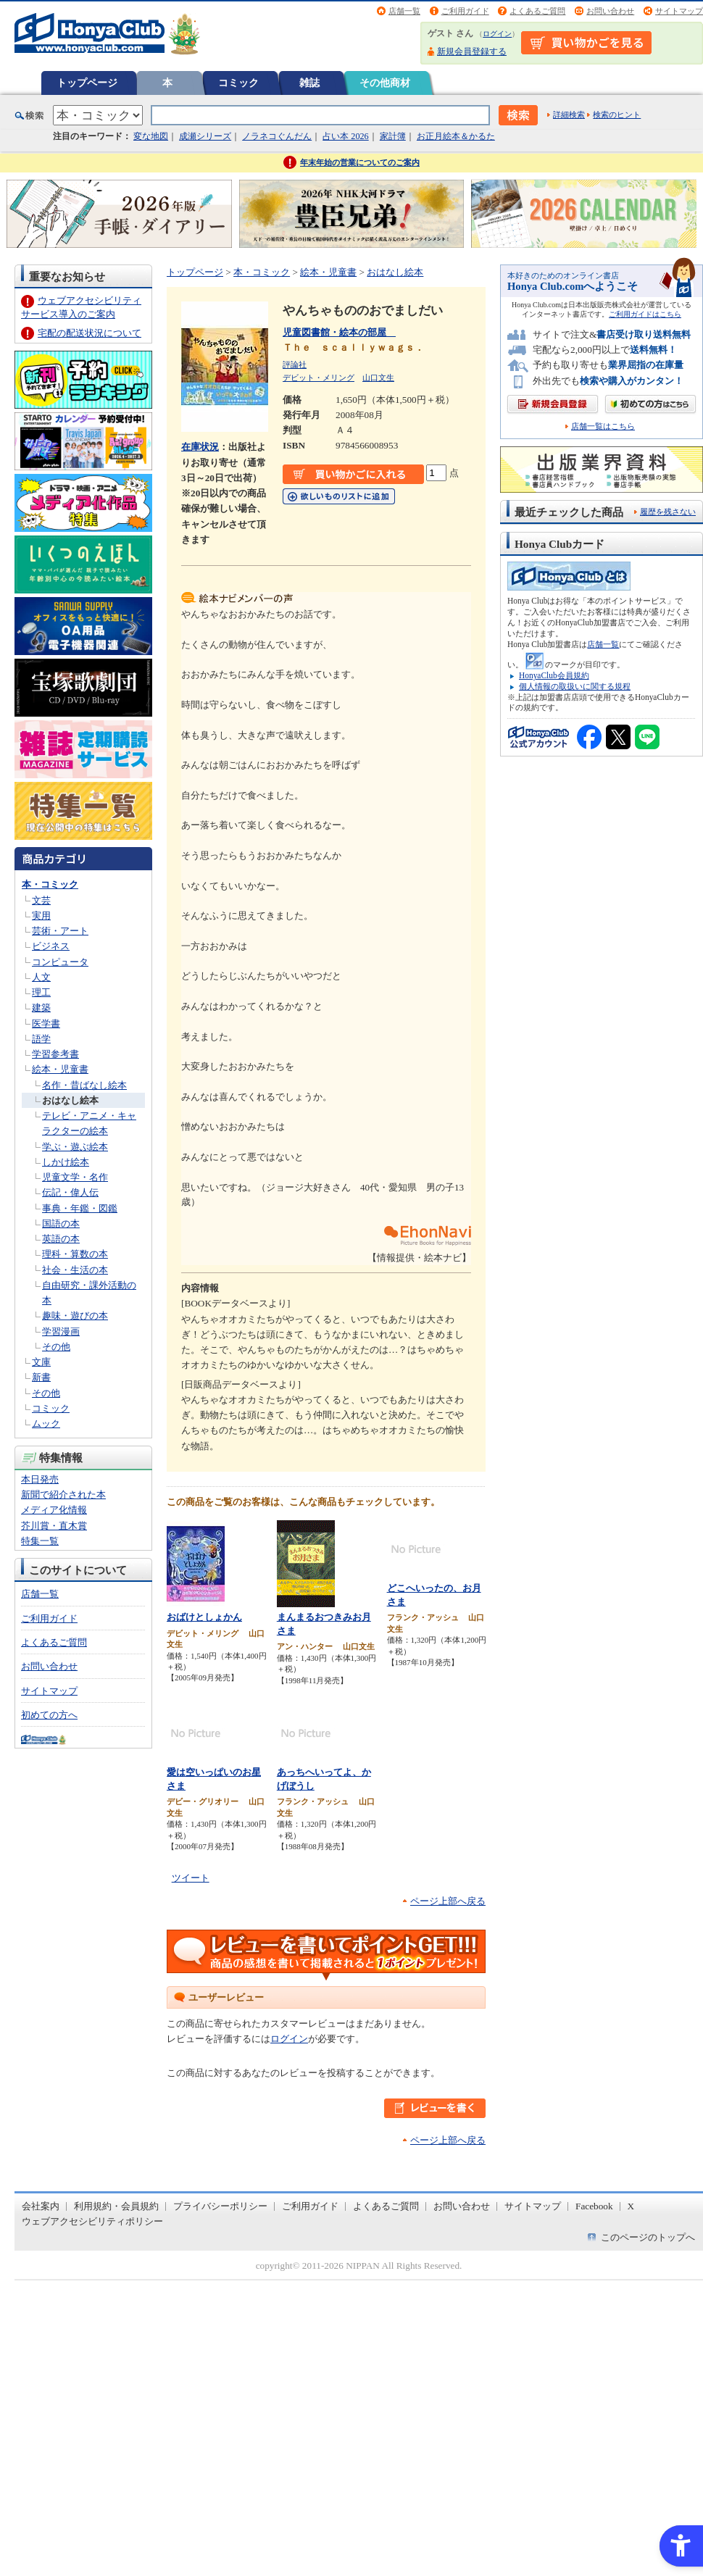 This screenshot has width=703, height=2576. I want to click on このページのトップへ, so click(648, 2237).